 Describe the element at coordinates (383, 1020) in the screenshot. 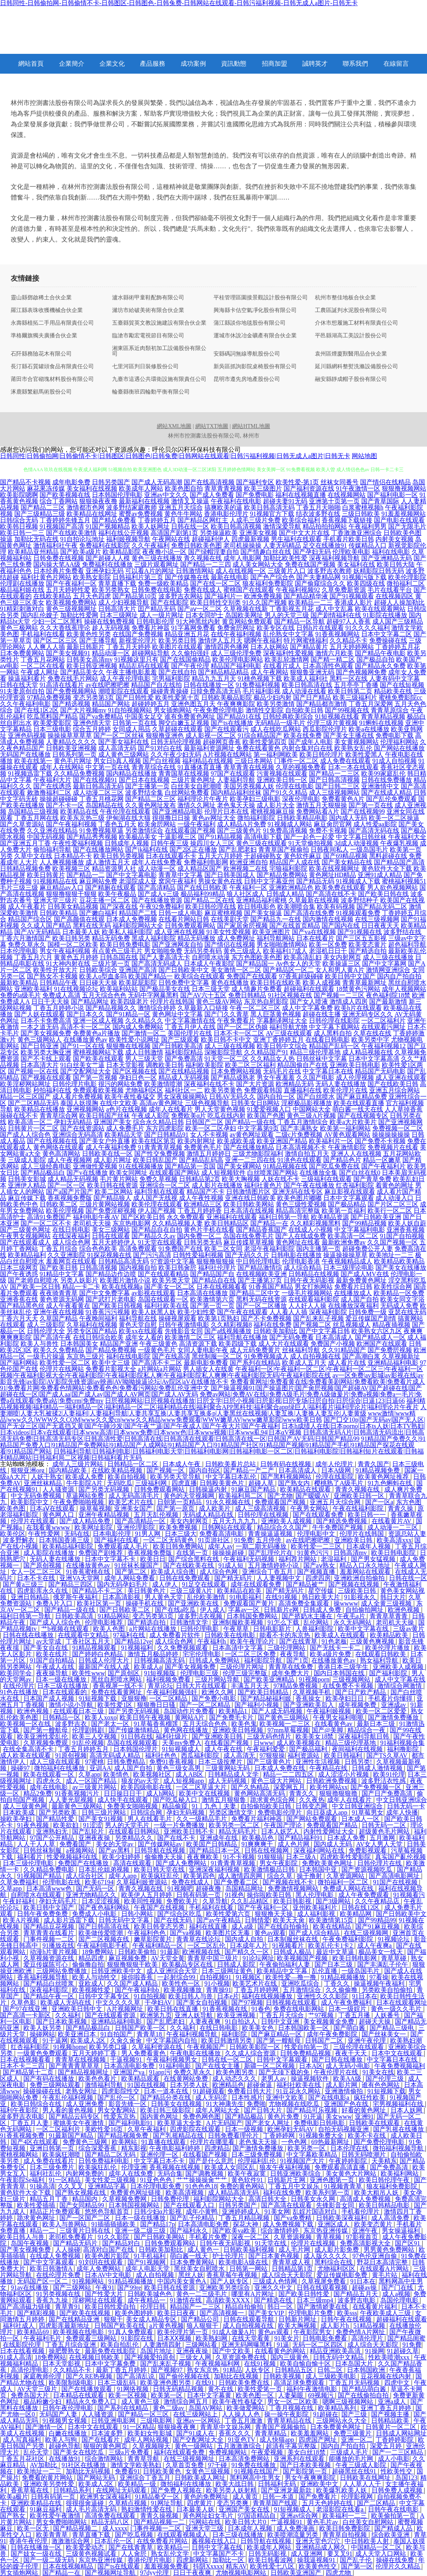

I see `一区二区福利片` at that location.